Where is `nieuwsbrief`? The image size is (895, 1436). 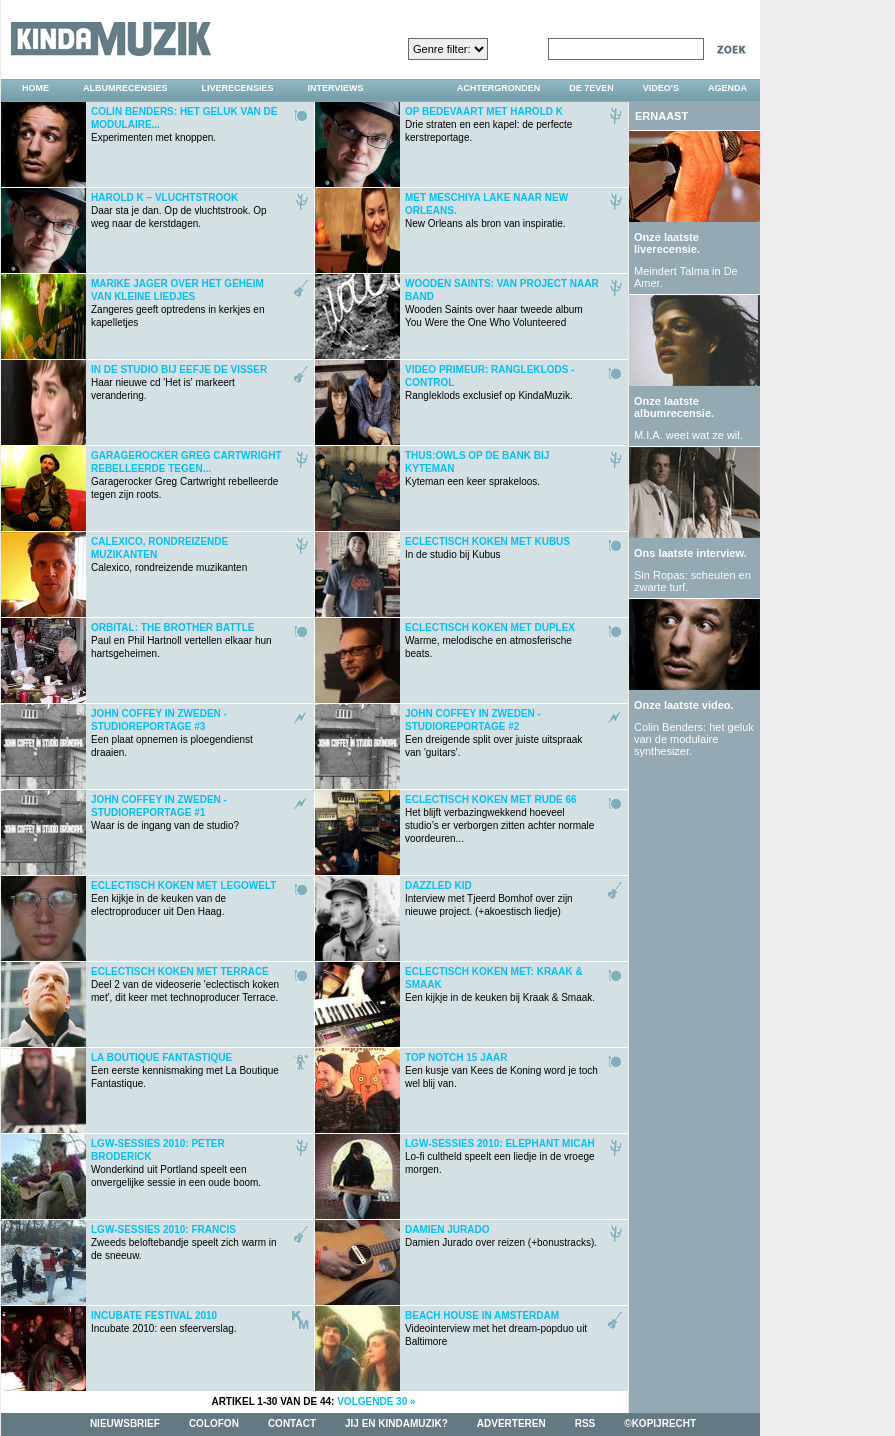 nieuwsbrief is located at coordinates (125, 1423).